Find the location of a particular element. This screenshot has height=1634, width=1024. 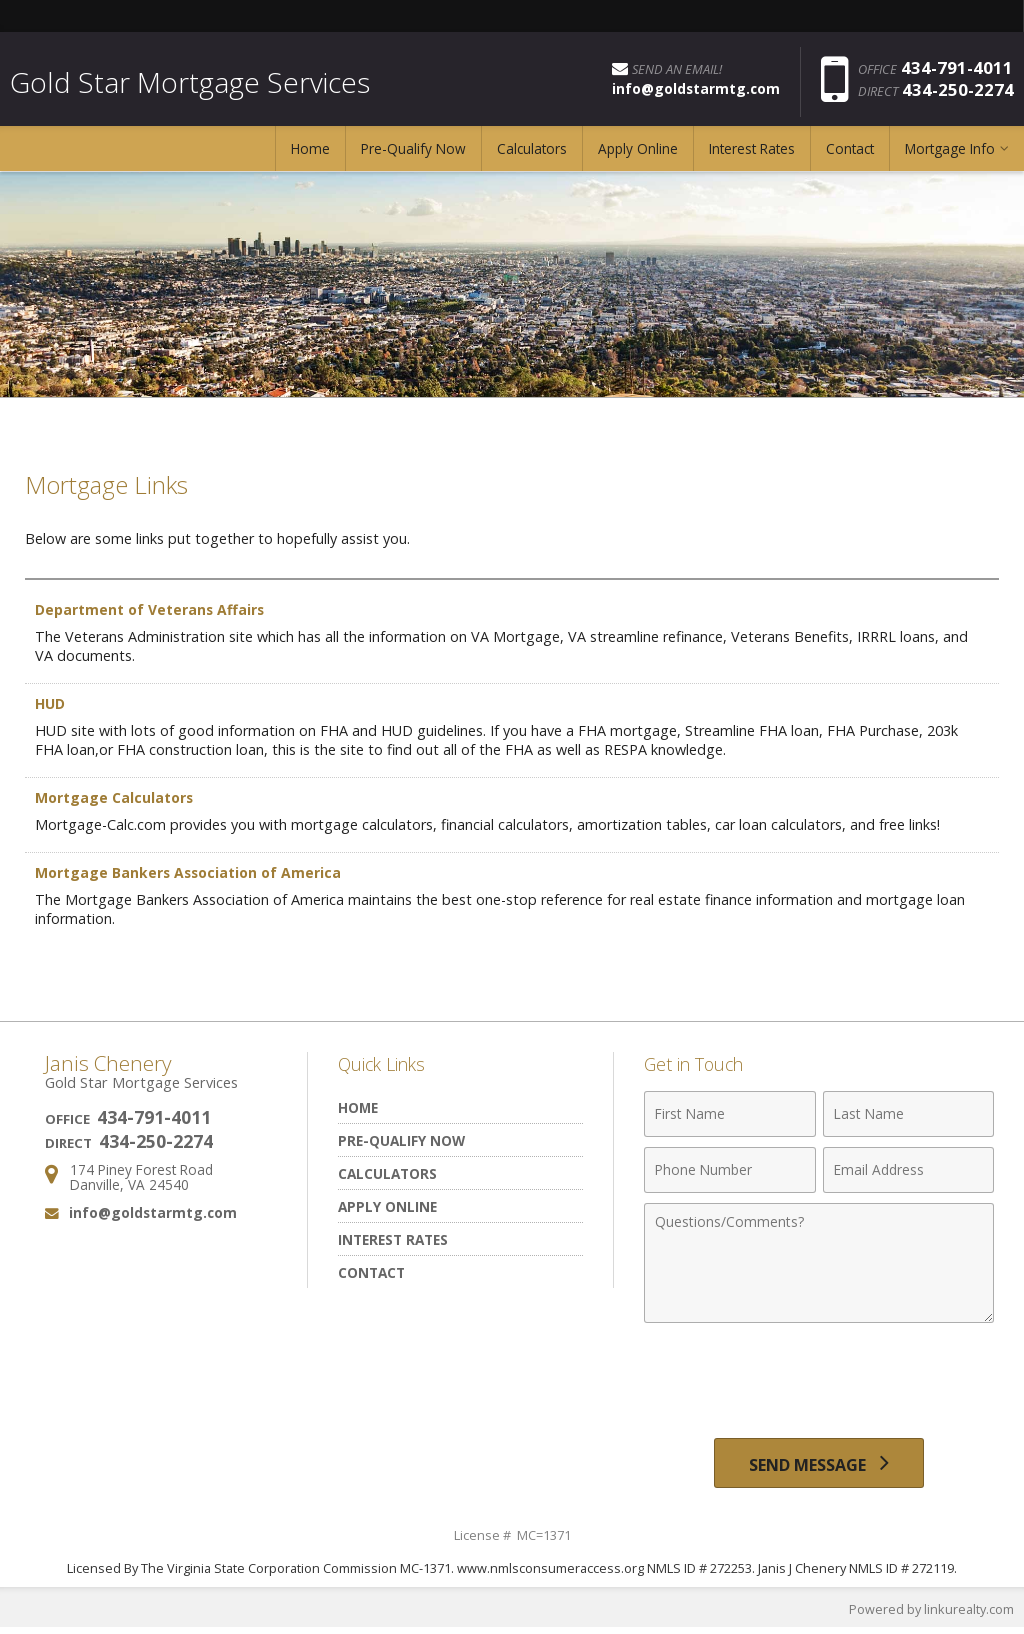

Mortgage Calculators is located at coordinates (115, 797).